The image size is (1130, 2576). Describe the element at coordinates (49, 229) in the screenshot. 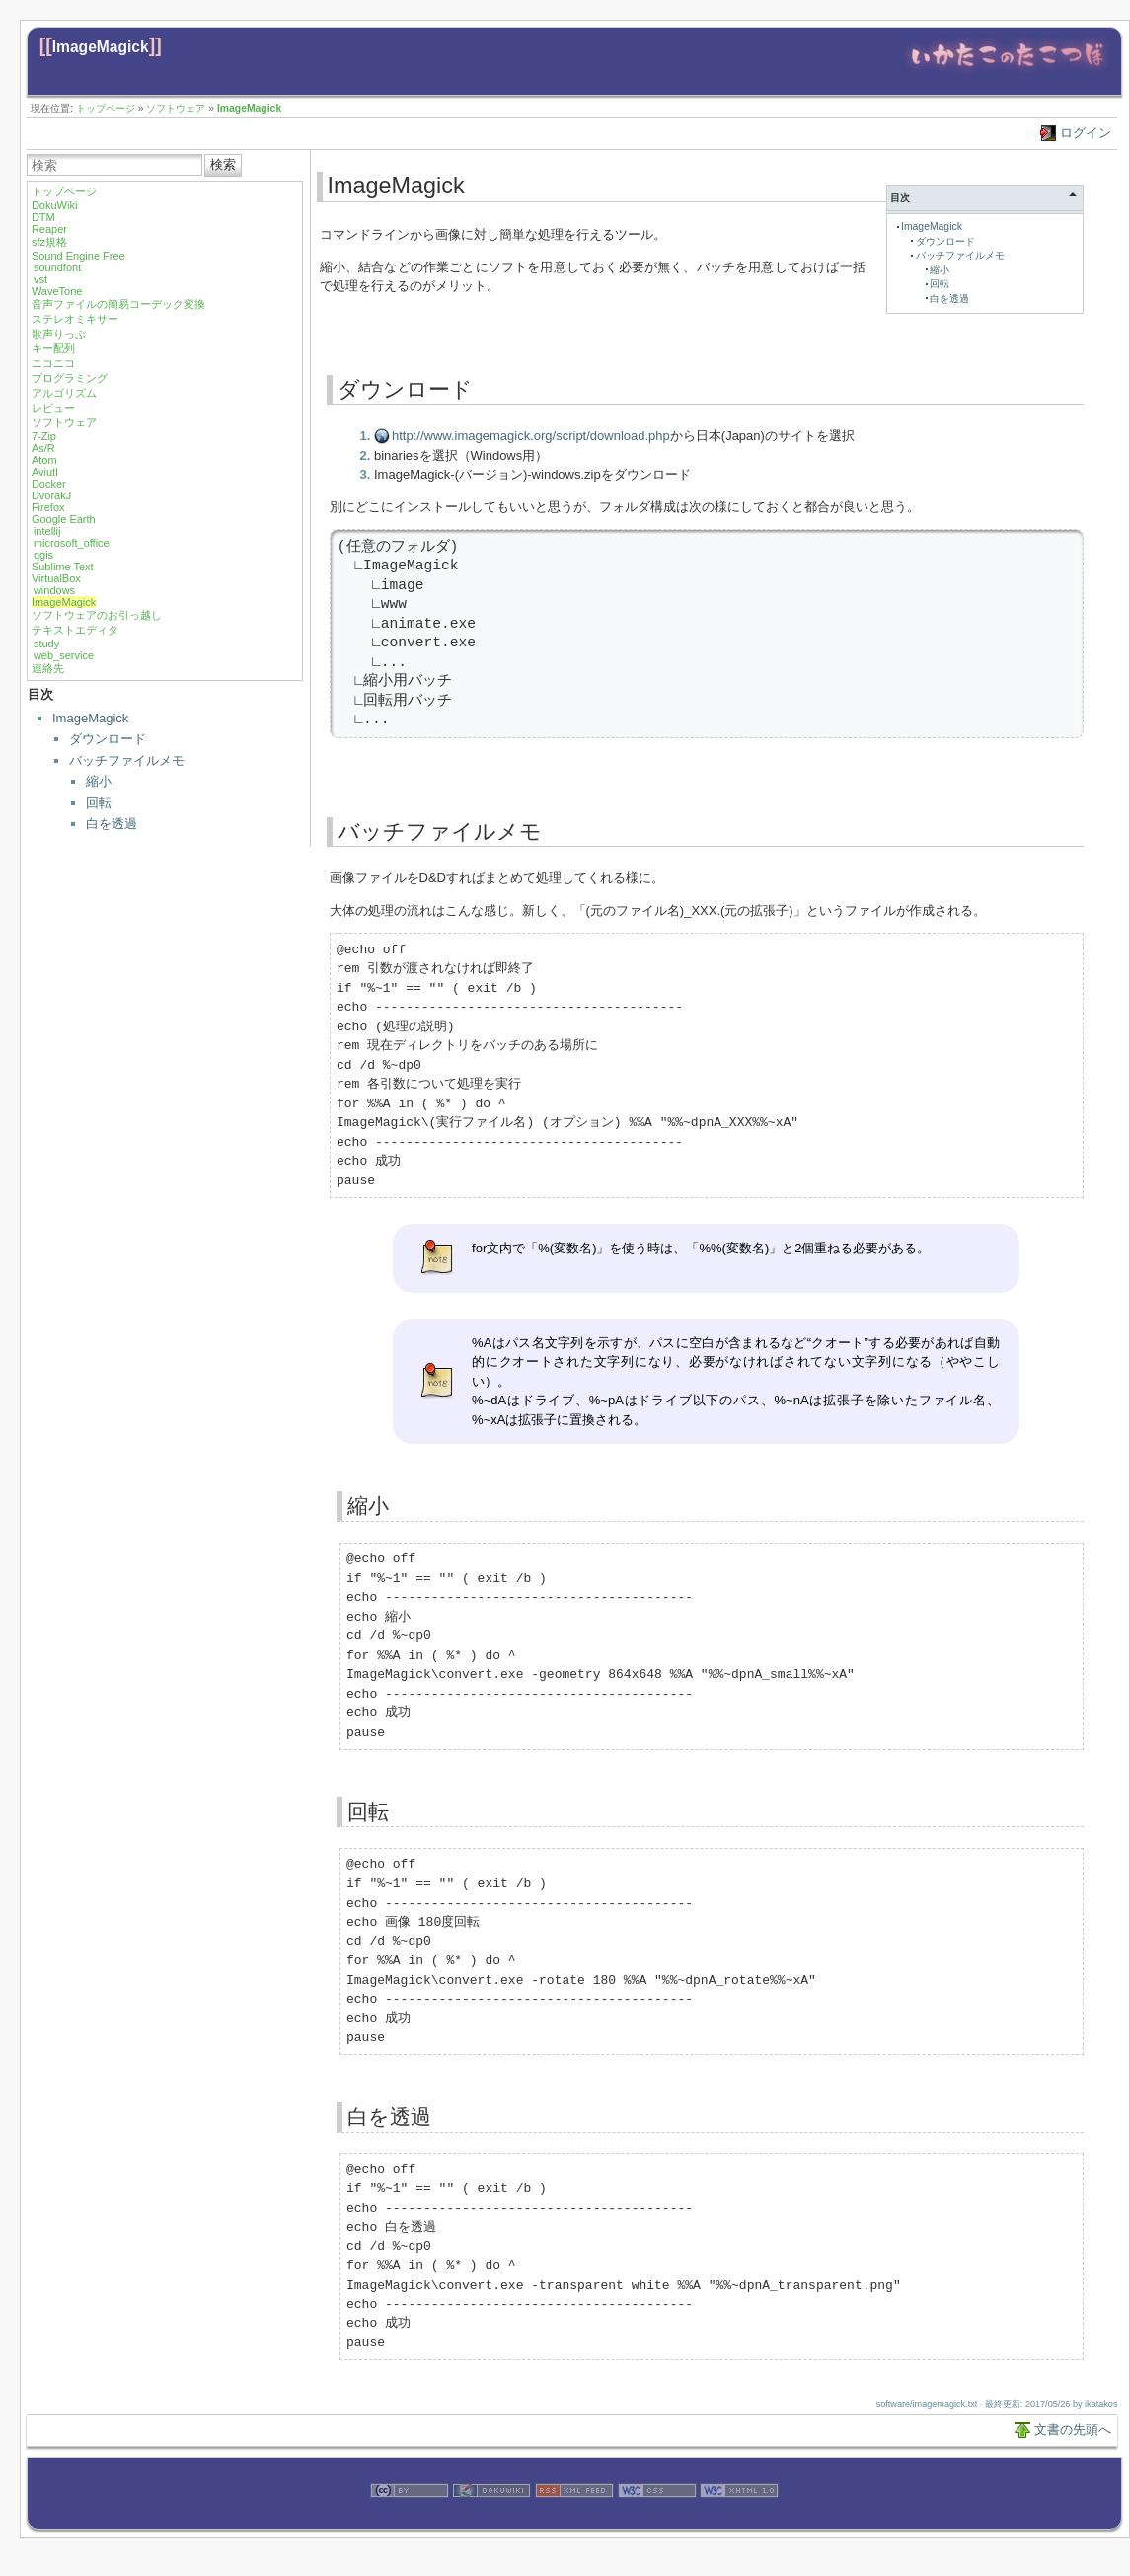

I see `Reaper` at that location.